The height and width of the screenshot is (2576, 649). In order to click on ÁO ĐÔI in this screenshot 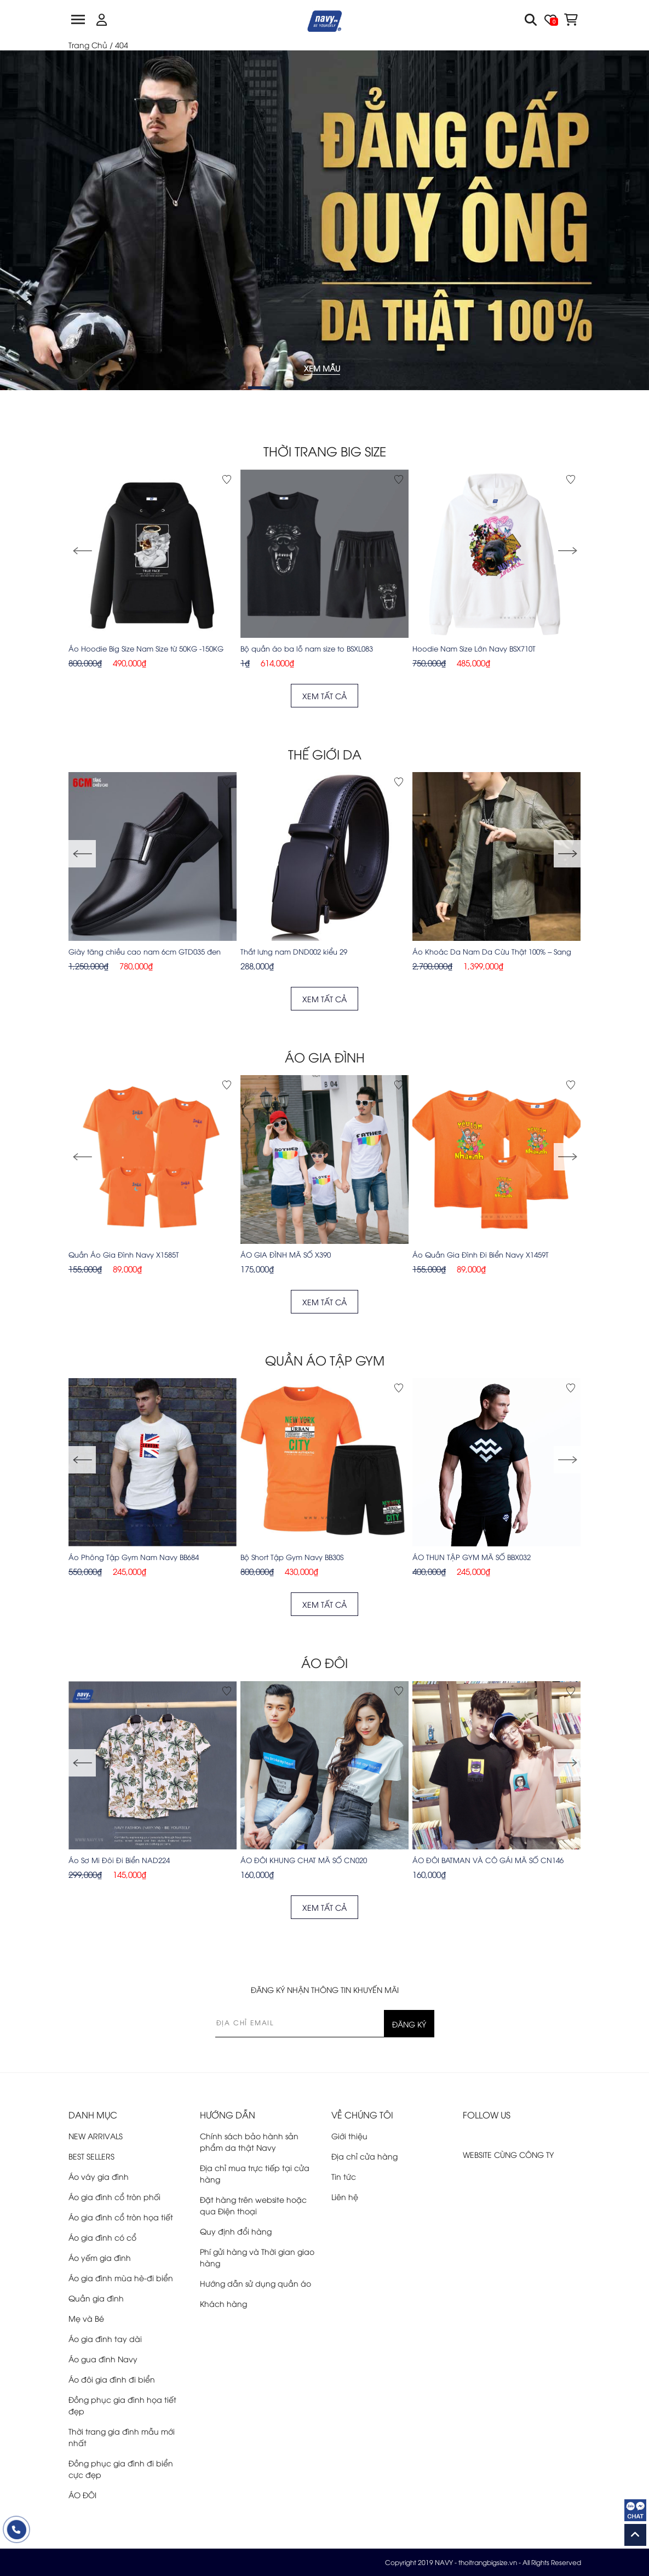, I will do `click(82, 2494)`.